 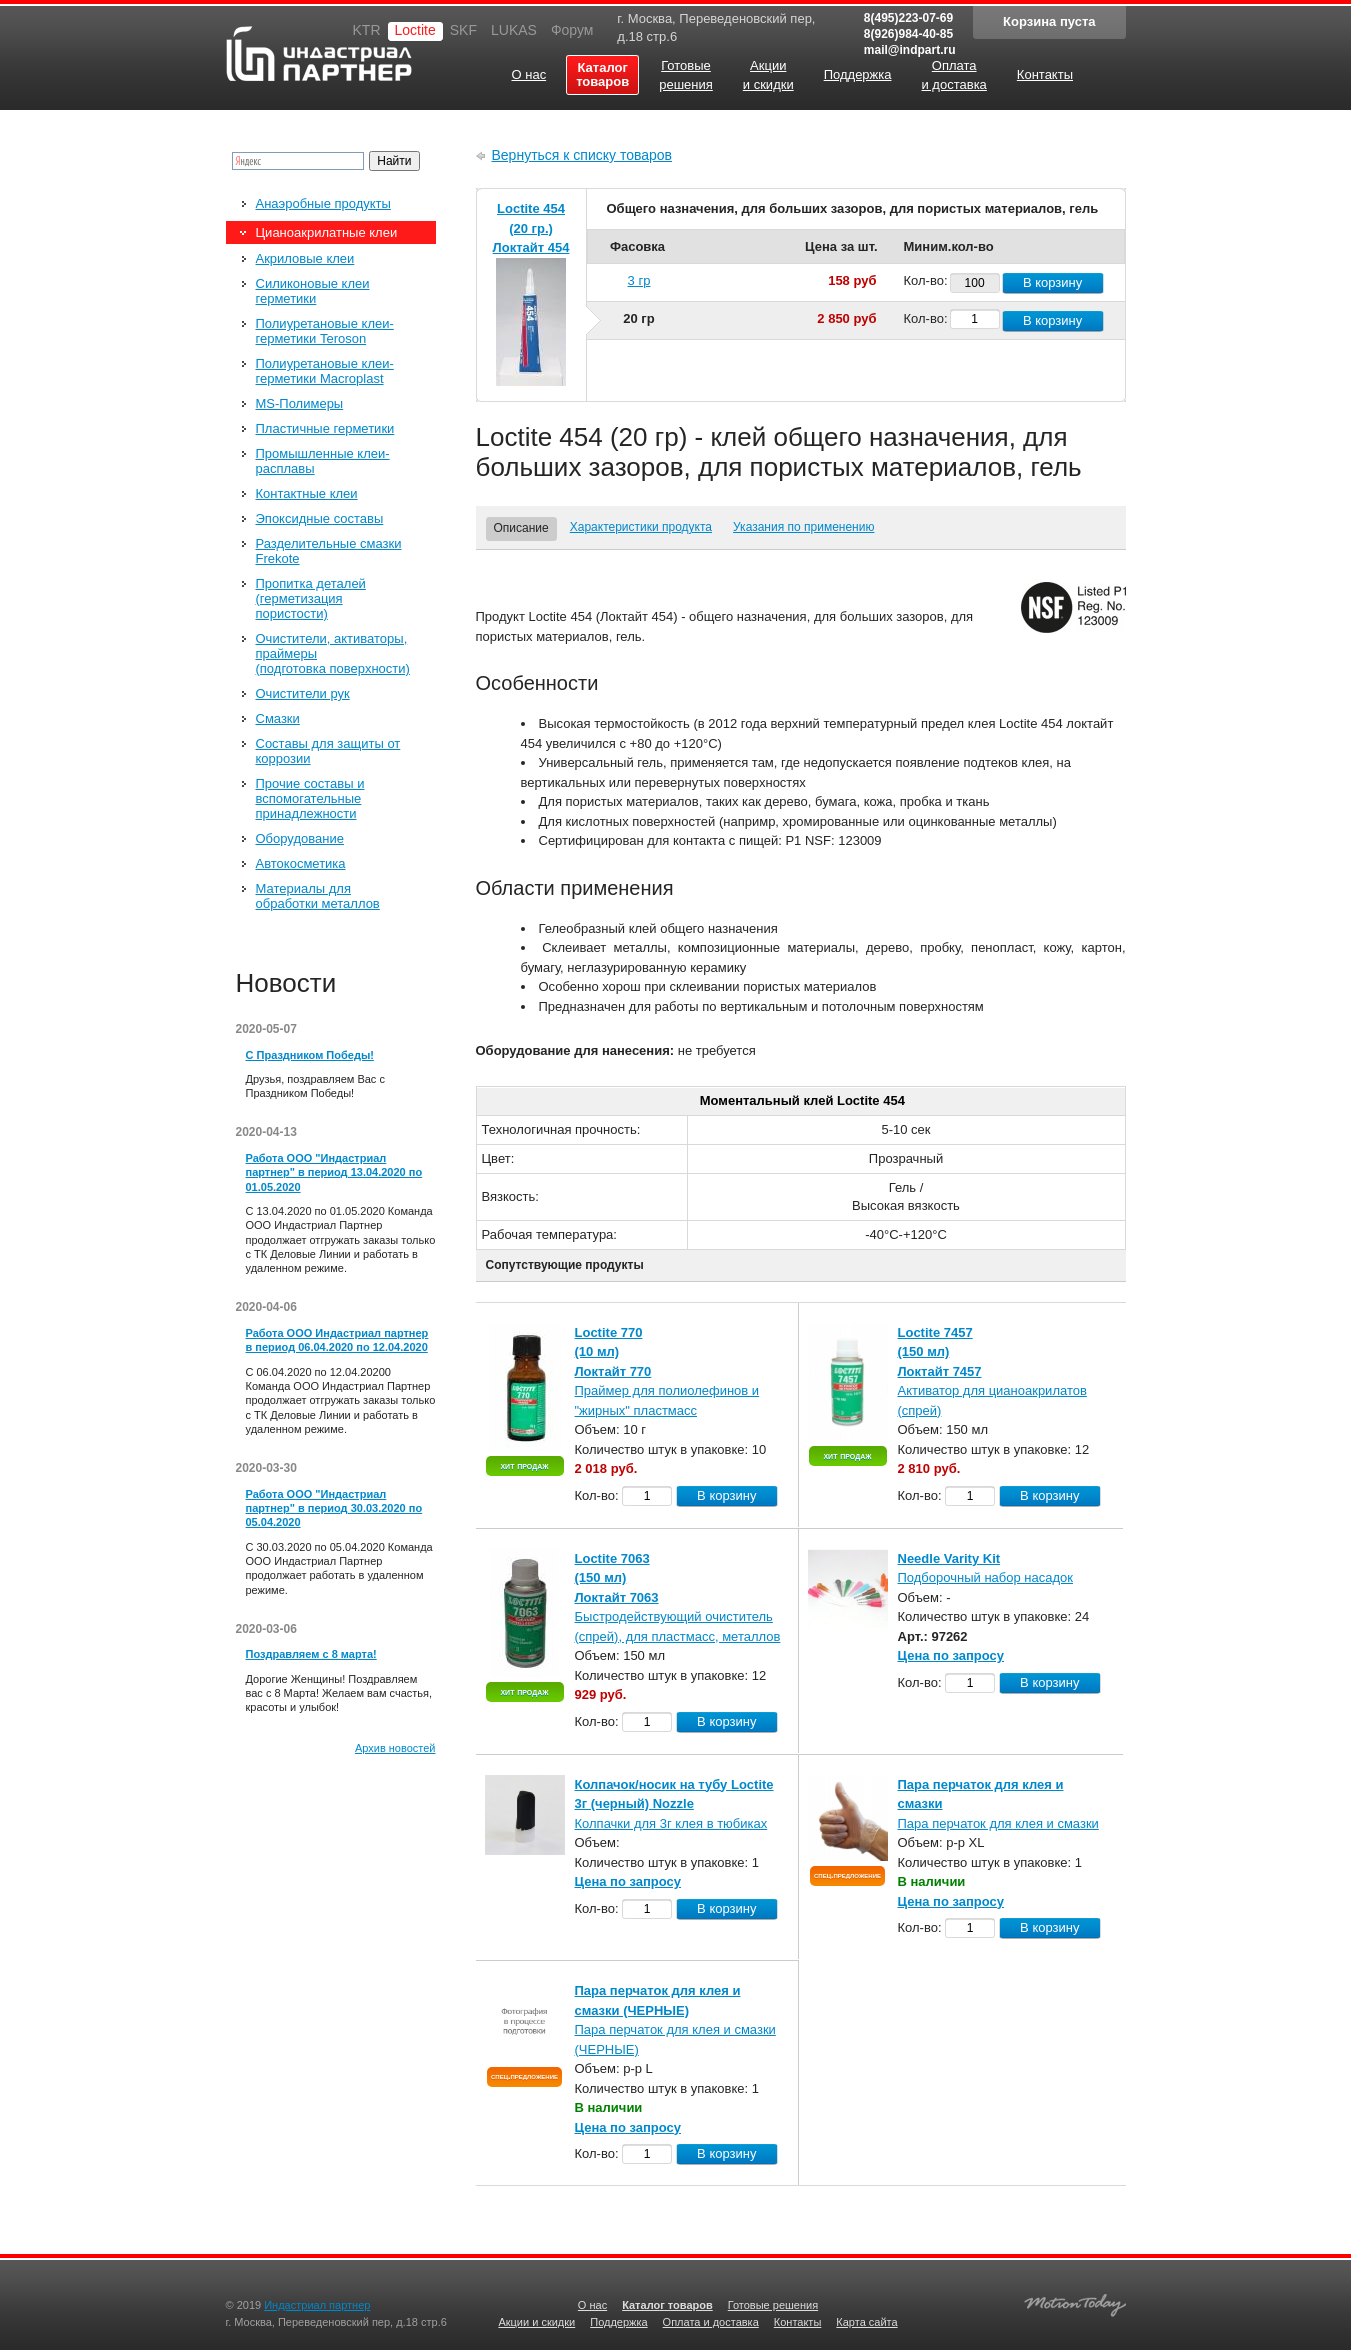 What do you see at coordinates (329, 551) in the screenshot?
I see `Разделительные смазки Frekote` at bounding box center [329, 551].